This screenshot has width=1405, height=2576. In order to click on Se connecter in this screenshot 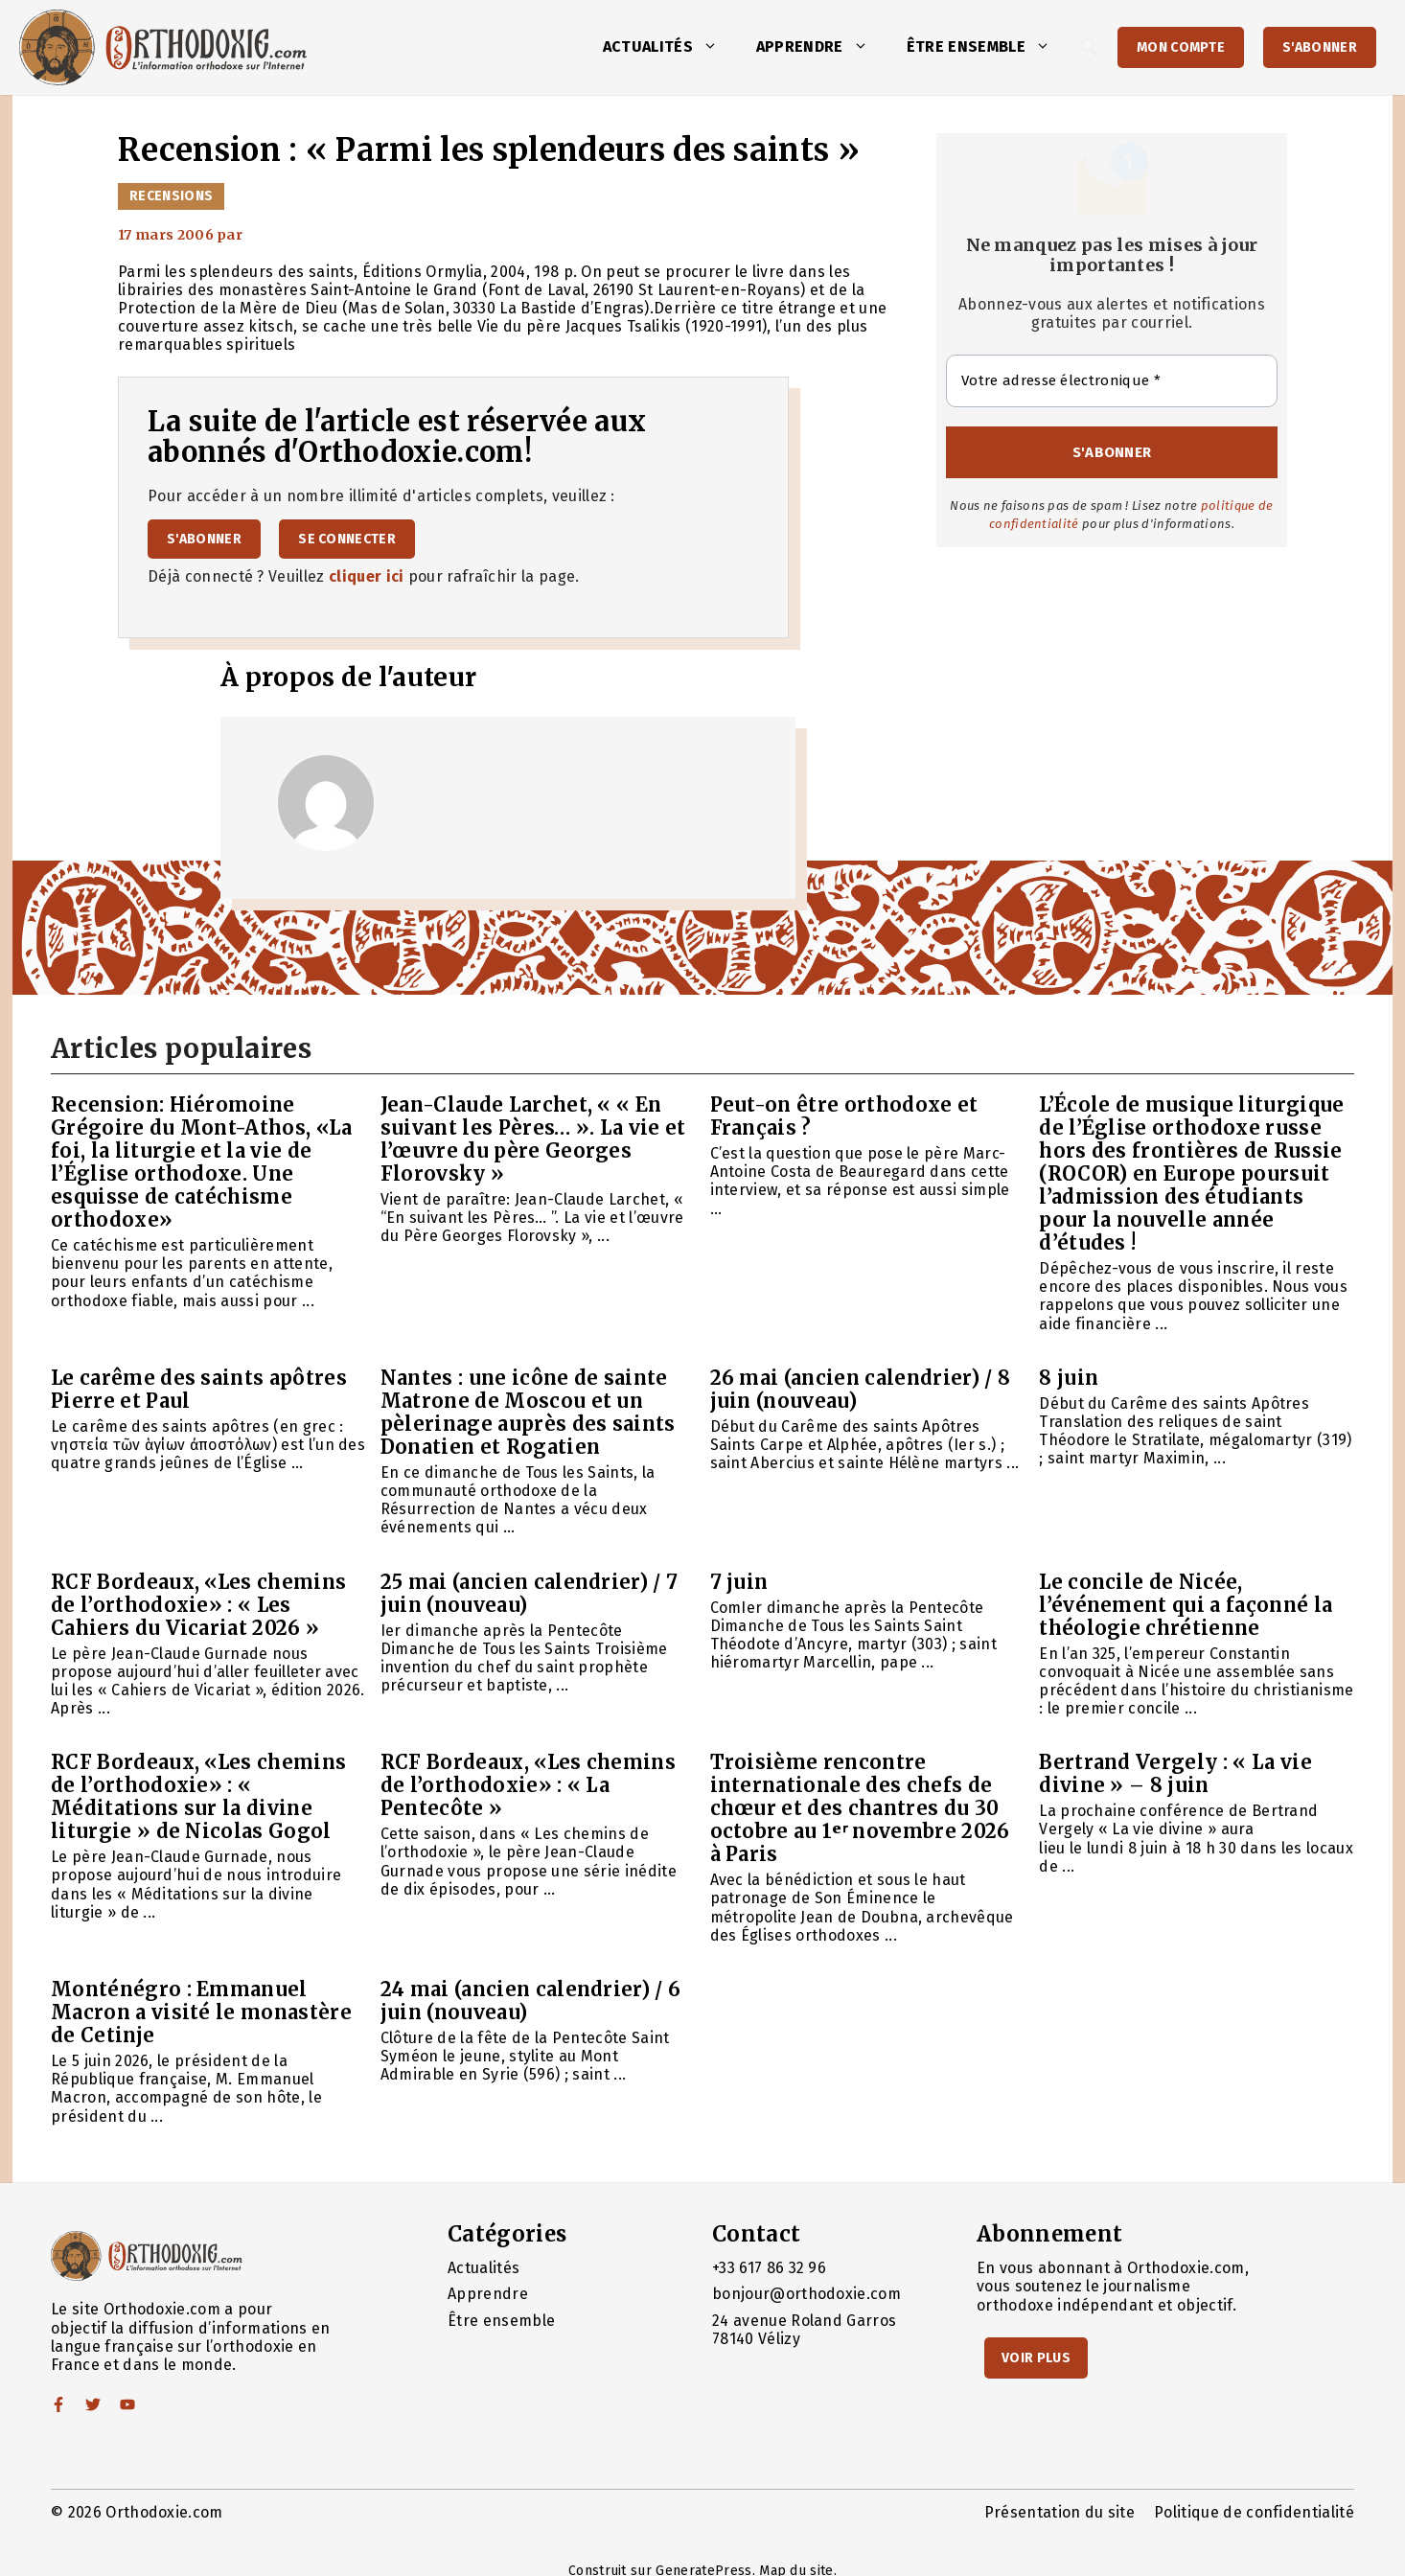, I will do `click(347, 539)`.